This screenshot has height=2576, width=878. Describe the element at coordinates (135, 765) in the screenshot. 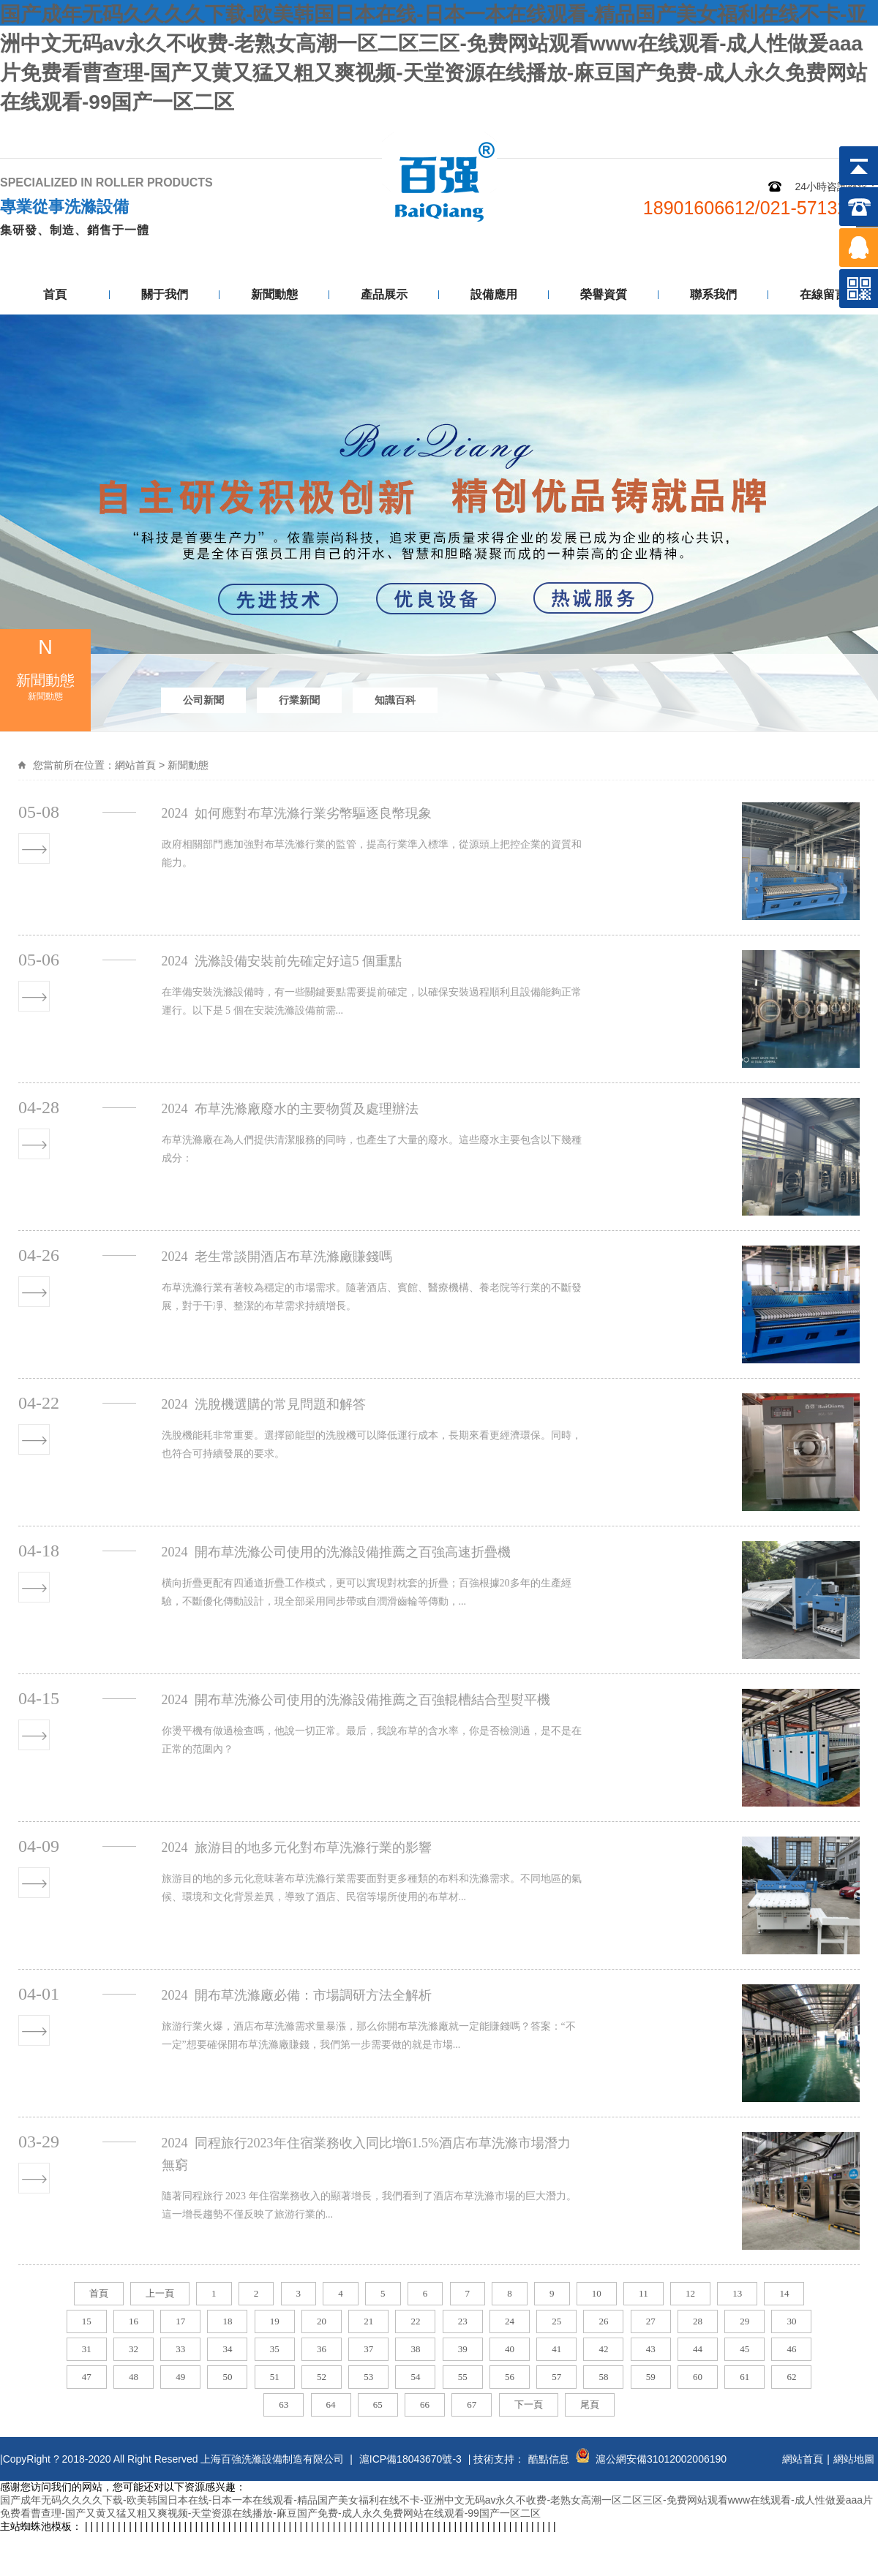

I see `網站首頁` at that location.